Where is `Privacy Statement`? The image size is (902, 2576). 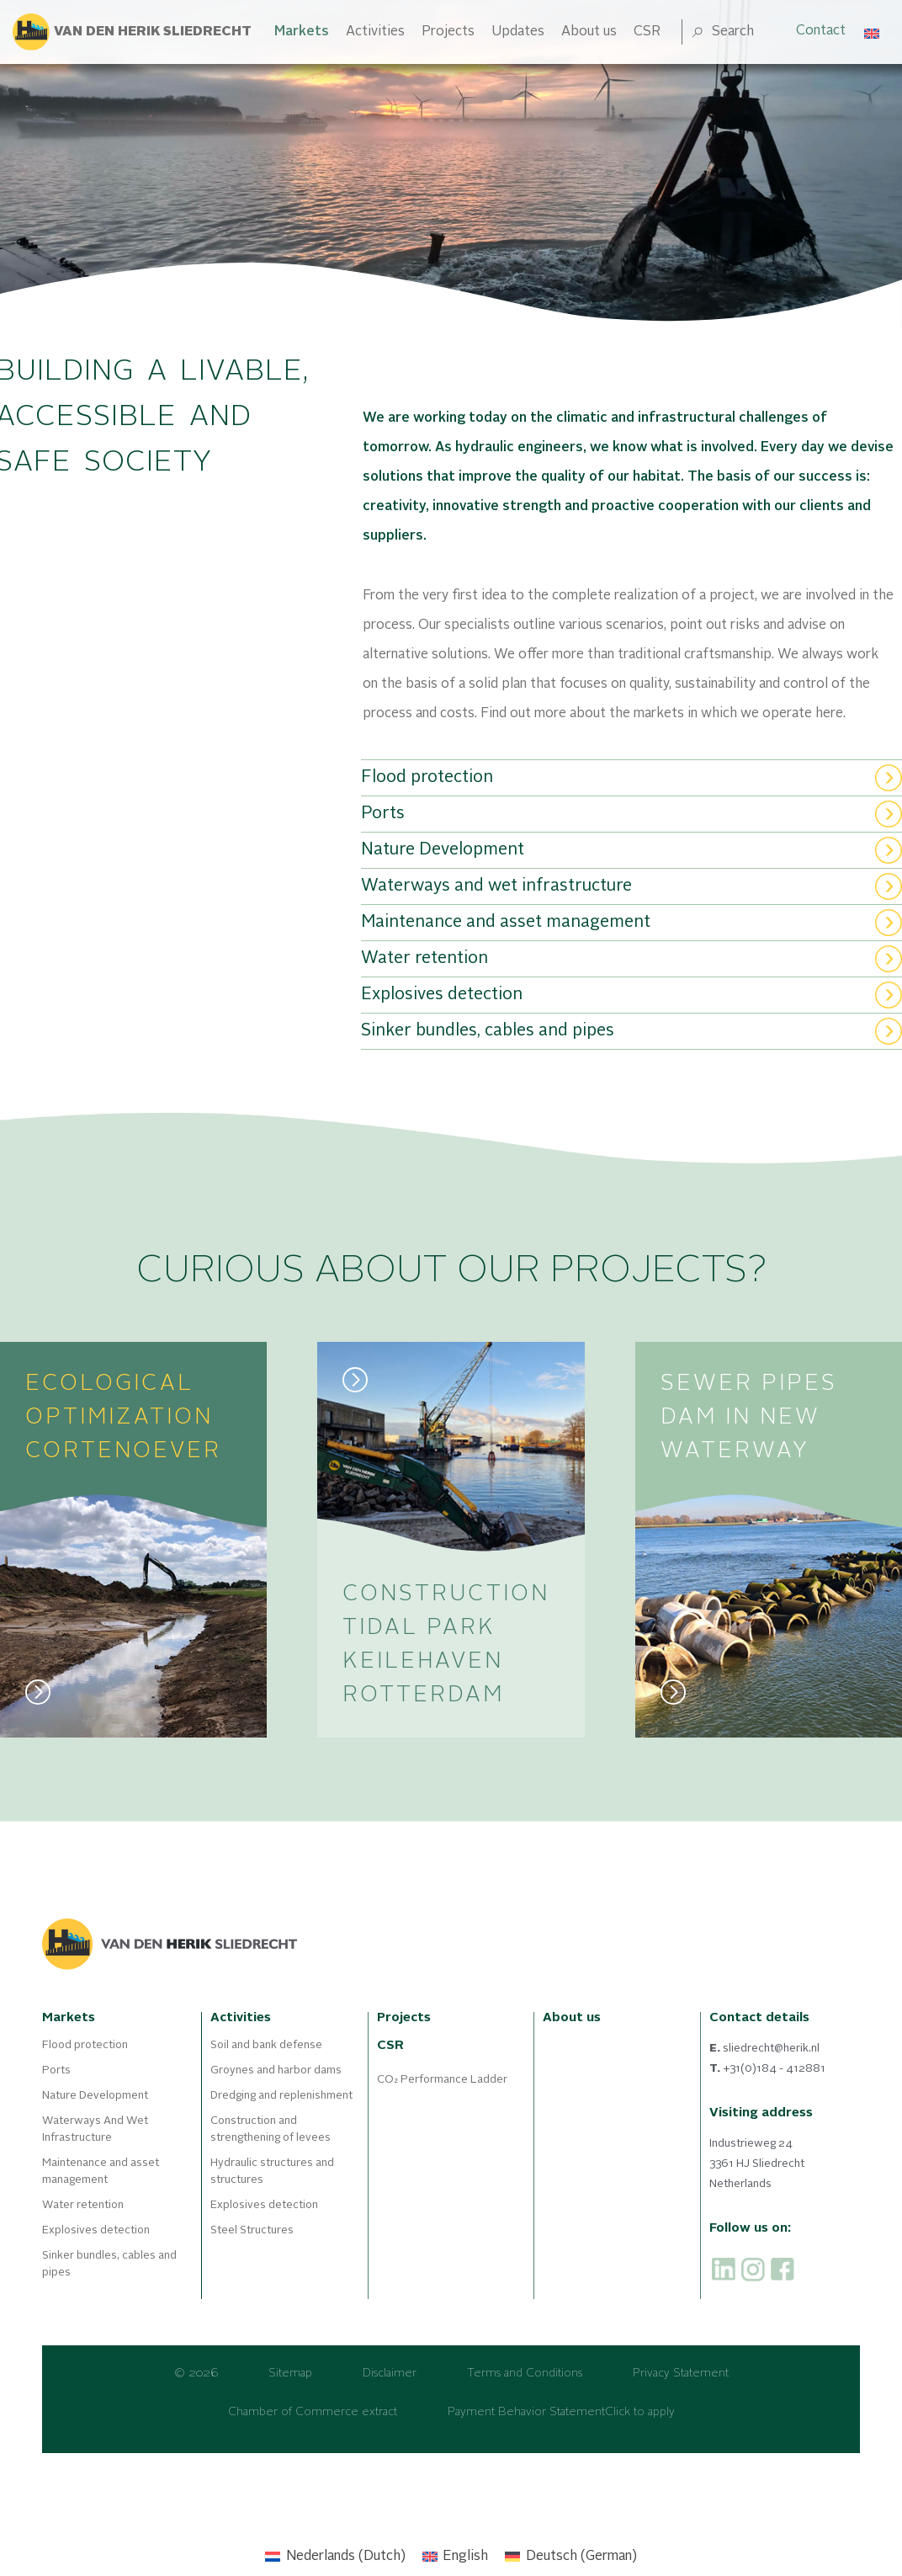 Privacy Statement is located at coordinates (681, 2373).